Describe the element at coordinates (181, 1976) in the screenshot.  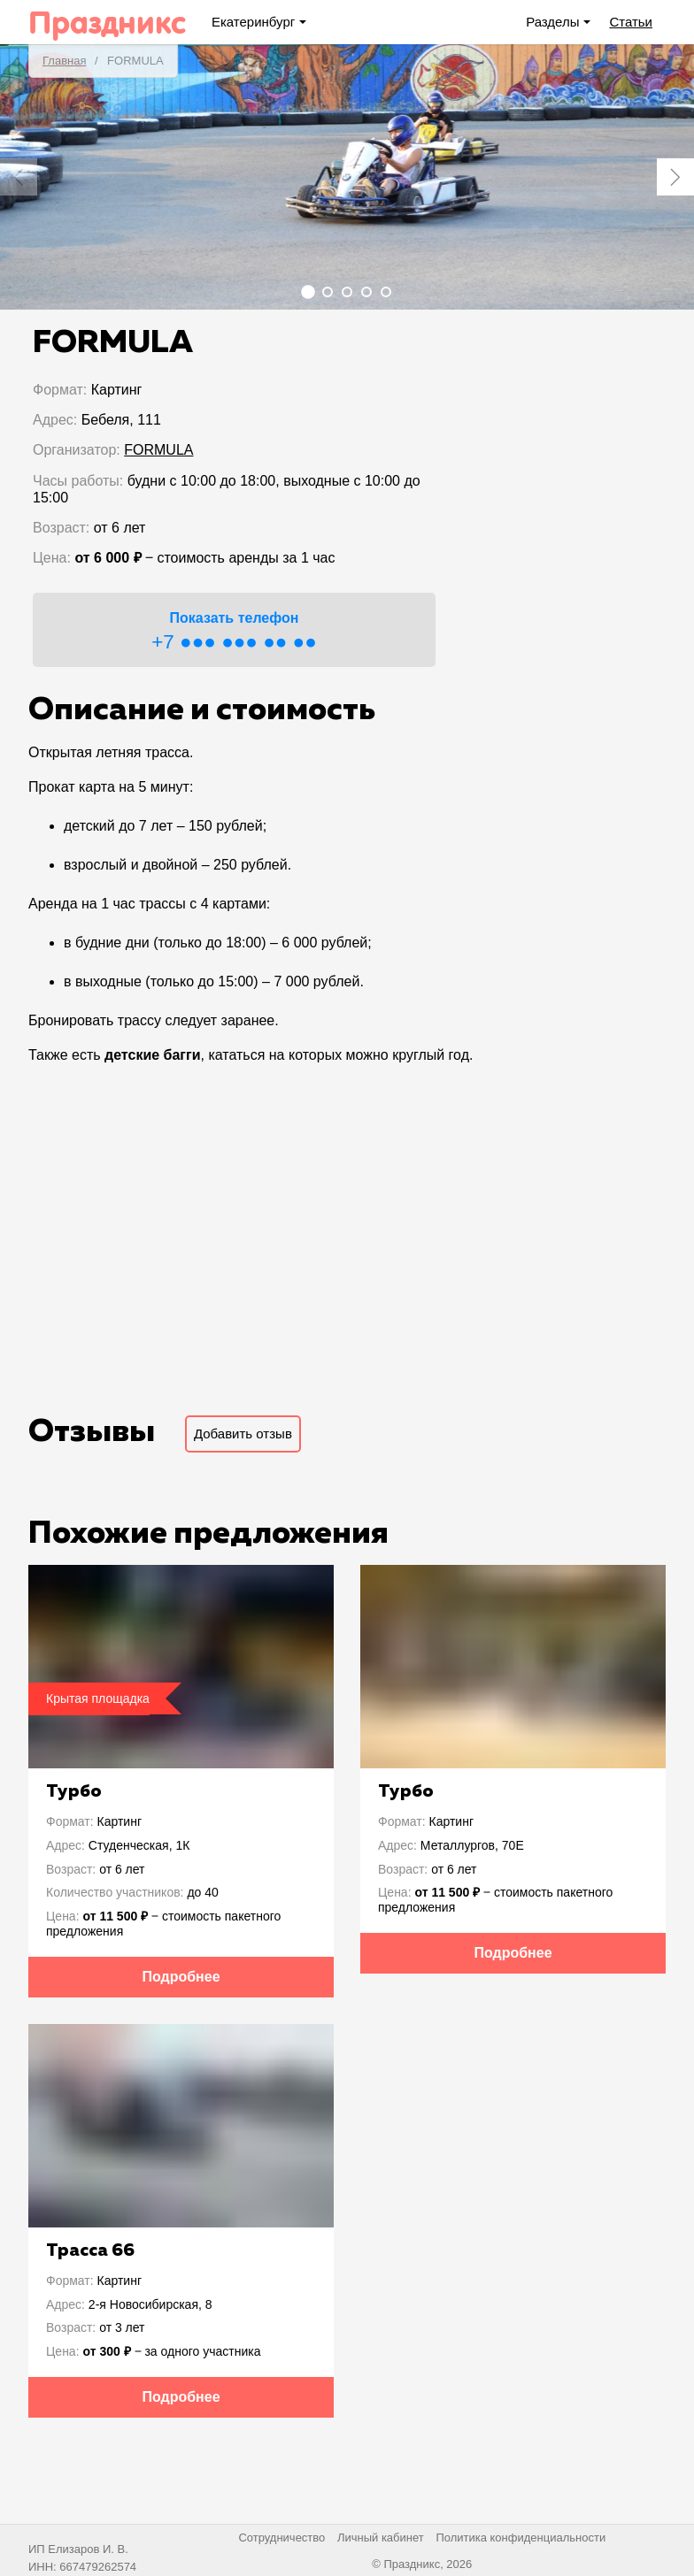
I see `Подробнее` at that location.